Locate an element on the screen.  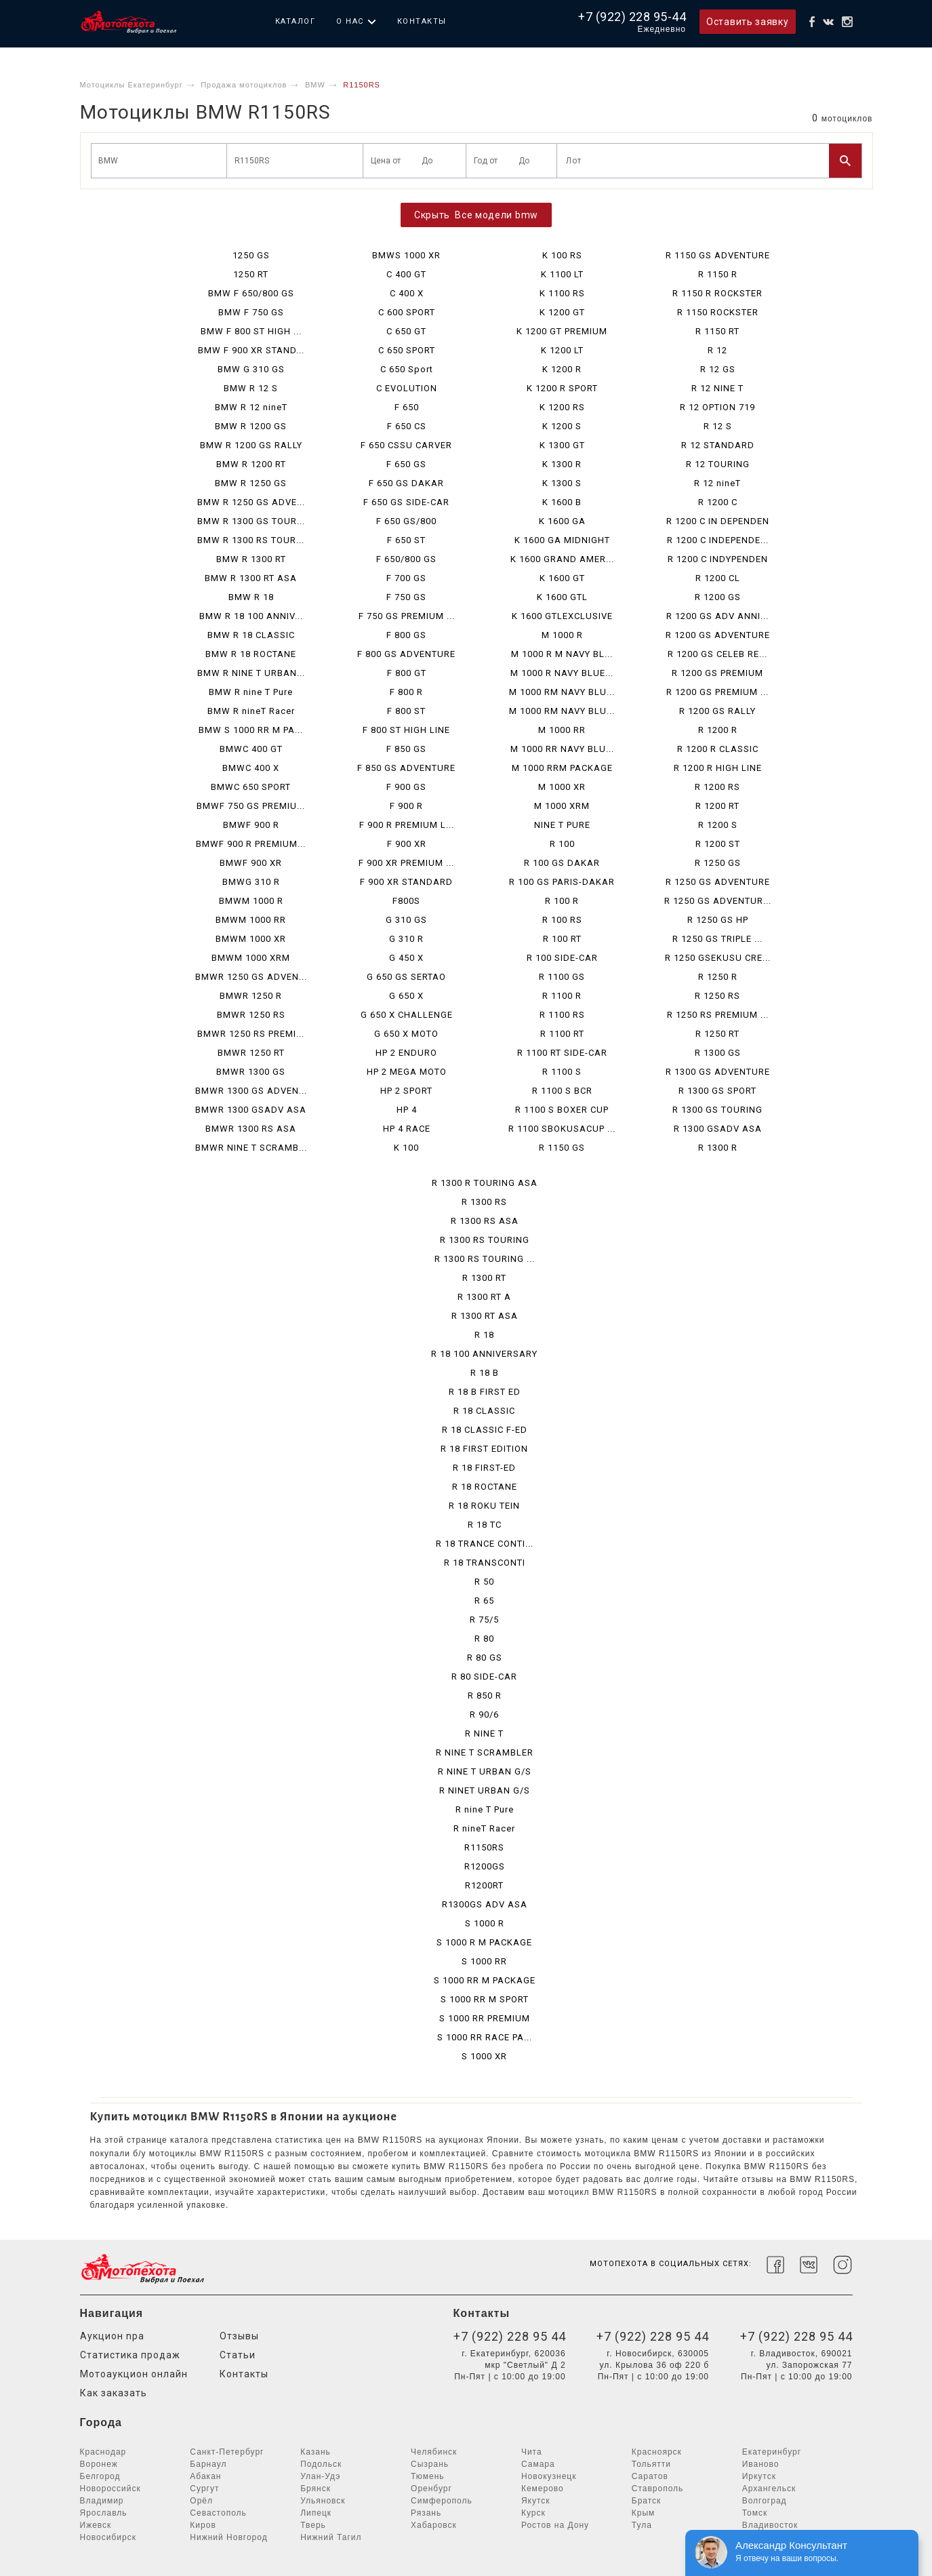
Киров is located at coordinates (203, 2525).